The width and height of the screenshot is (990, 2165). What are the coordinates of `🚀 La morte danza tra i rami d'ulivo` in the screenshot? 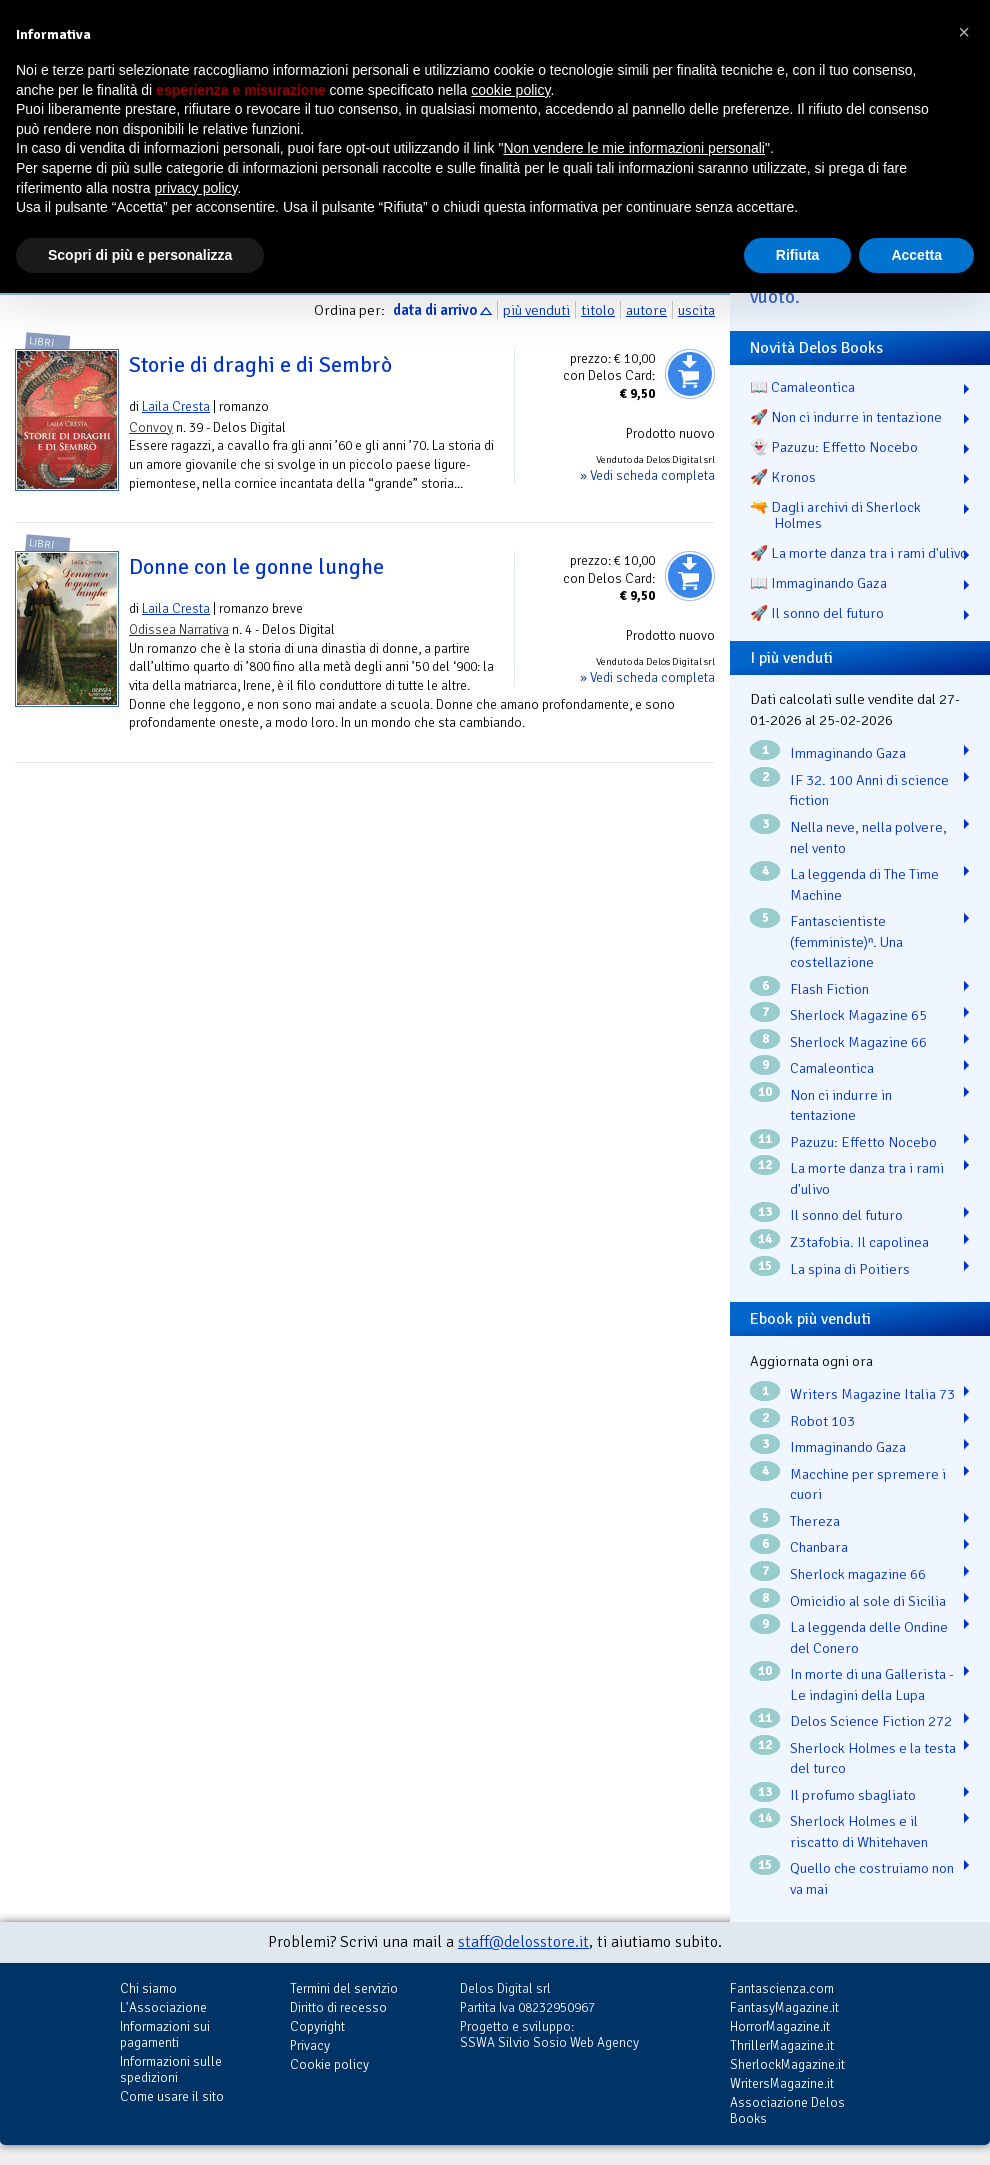 It's located at (859, 553).